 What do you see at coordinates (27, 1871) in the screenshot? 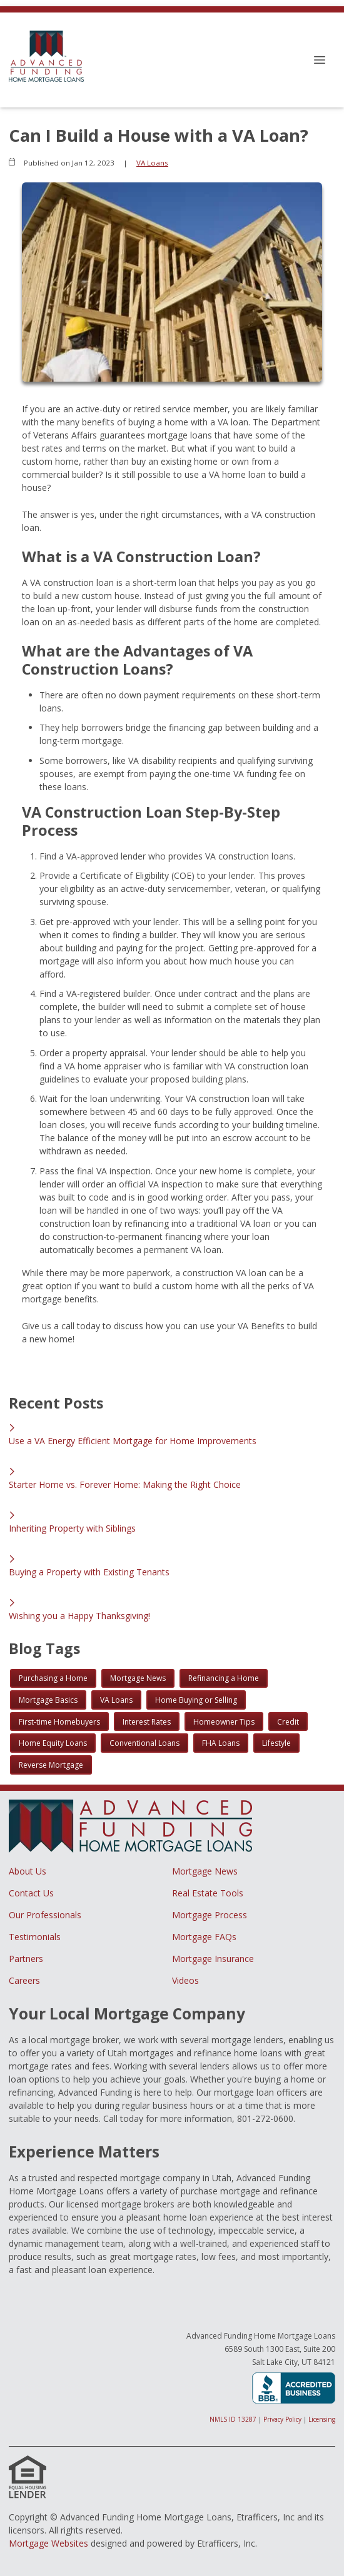
I see `About Us` at bounding box center [27, 1871].